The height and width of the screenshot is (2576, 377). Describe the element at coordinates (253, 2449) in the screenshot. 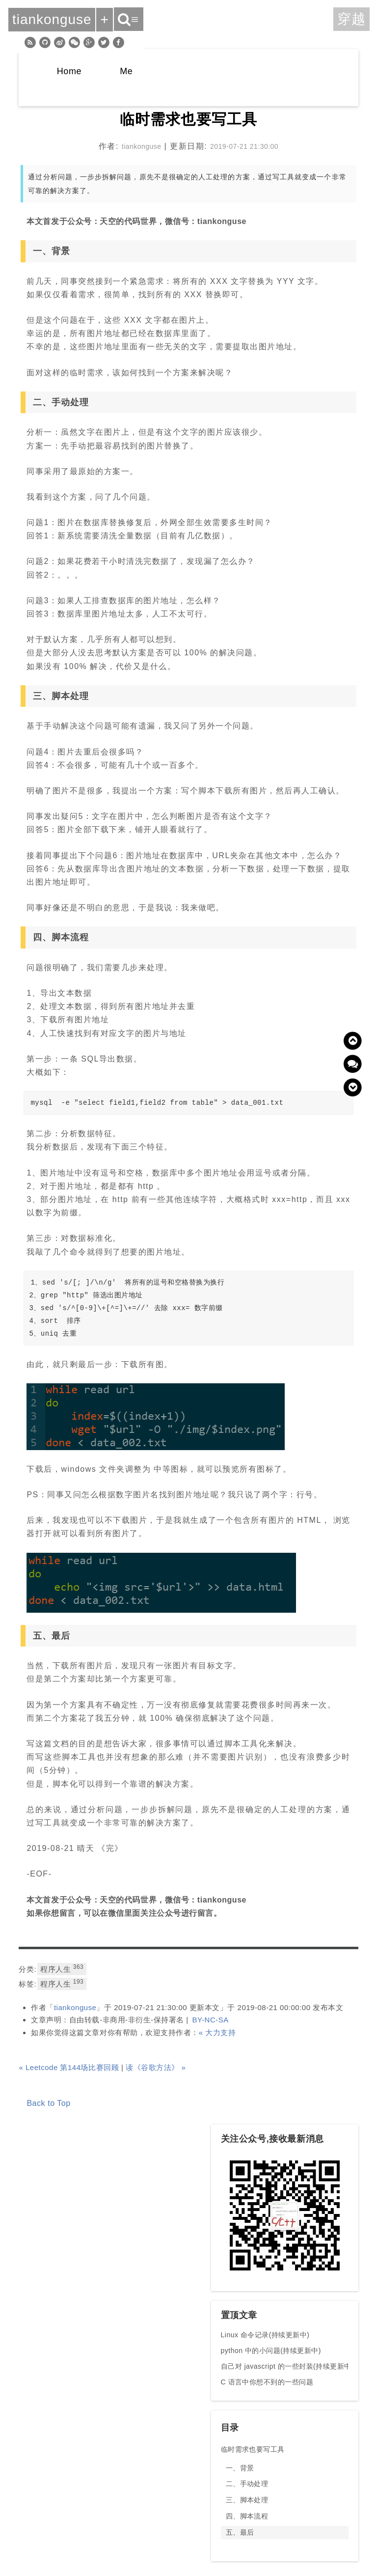

I see `临时需求也要写工具` at that location.